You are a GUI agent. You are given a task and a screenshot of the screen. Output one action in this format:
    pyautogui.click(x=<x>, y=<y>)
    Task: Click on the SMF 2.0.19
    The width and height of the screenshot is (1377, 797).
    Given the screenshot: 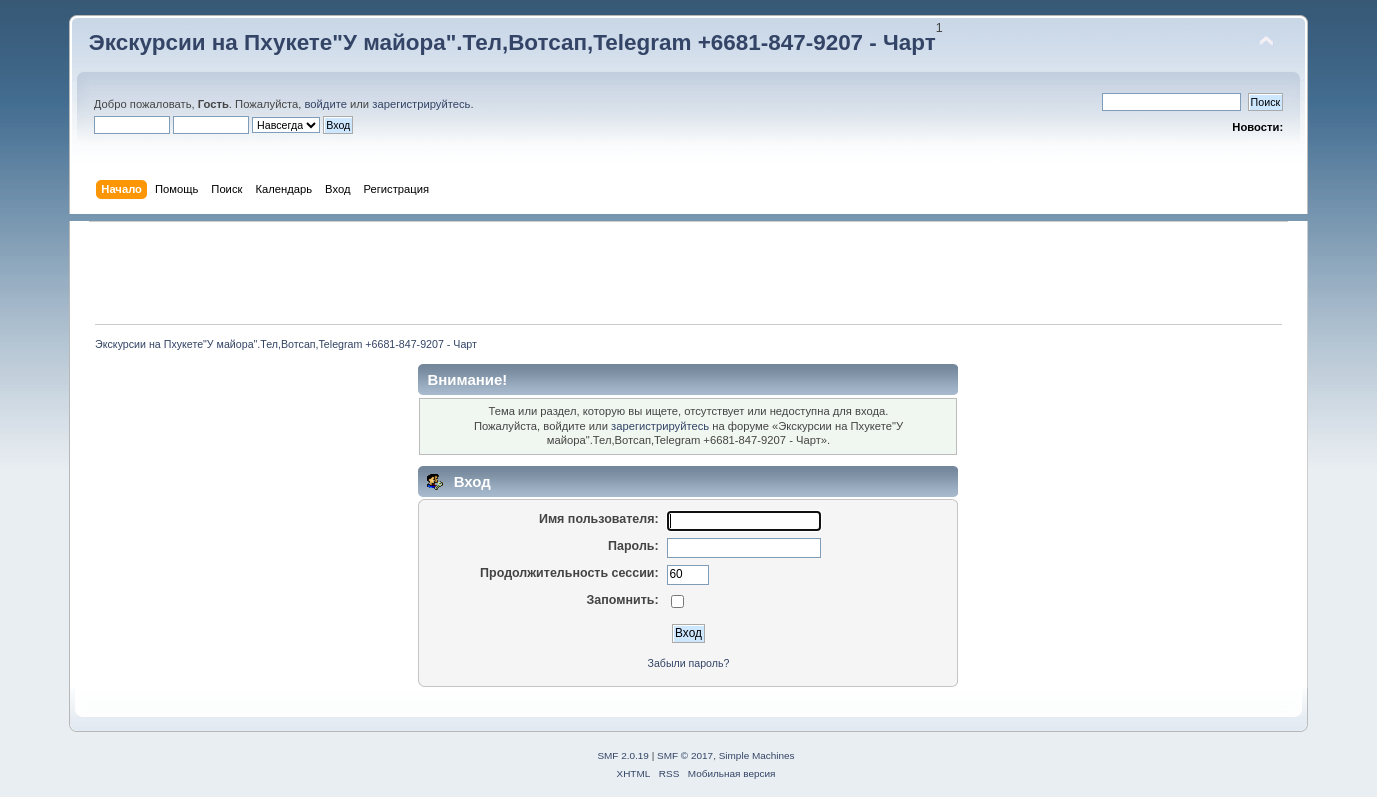 What is the action you would take?
    pyautogui.click(x=623, y=755)
    